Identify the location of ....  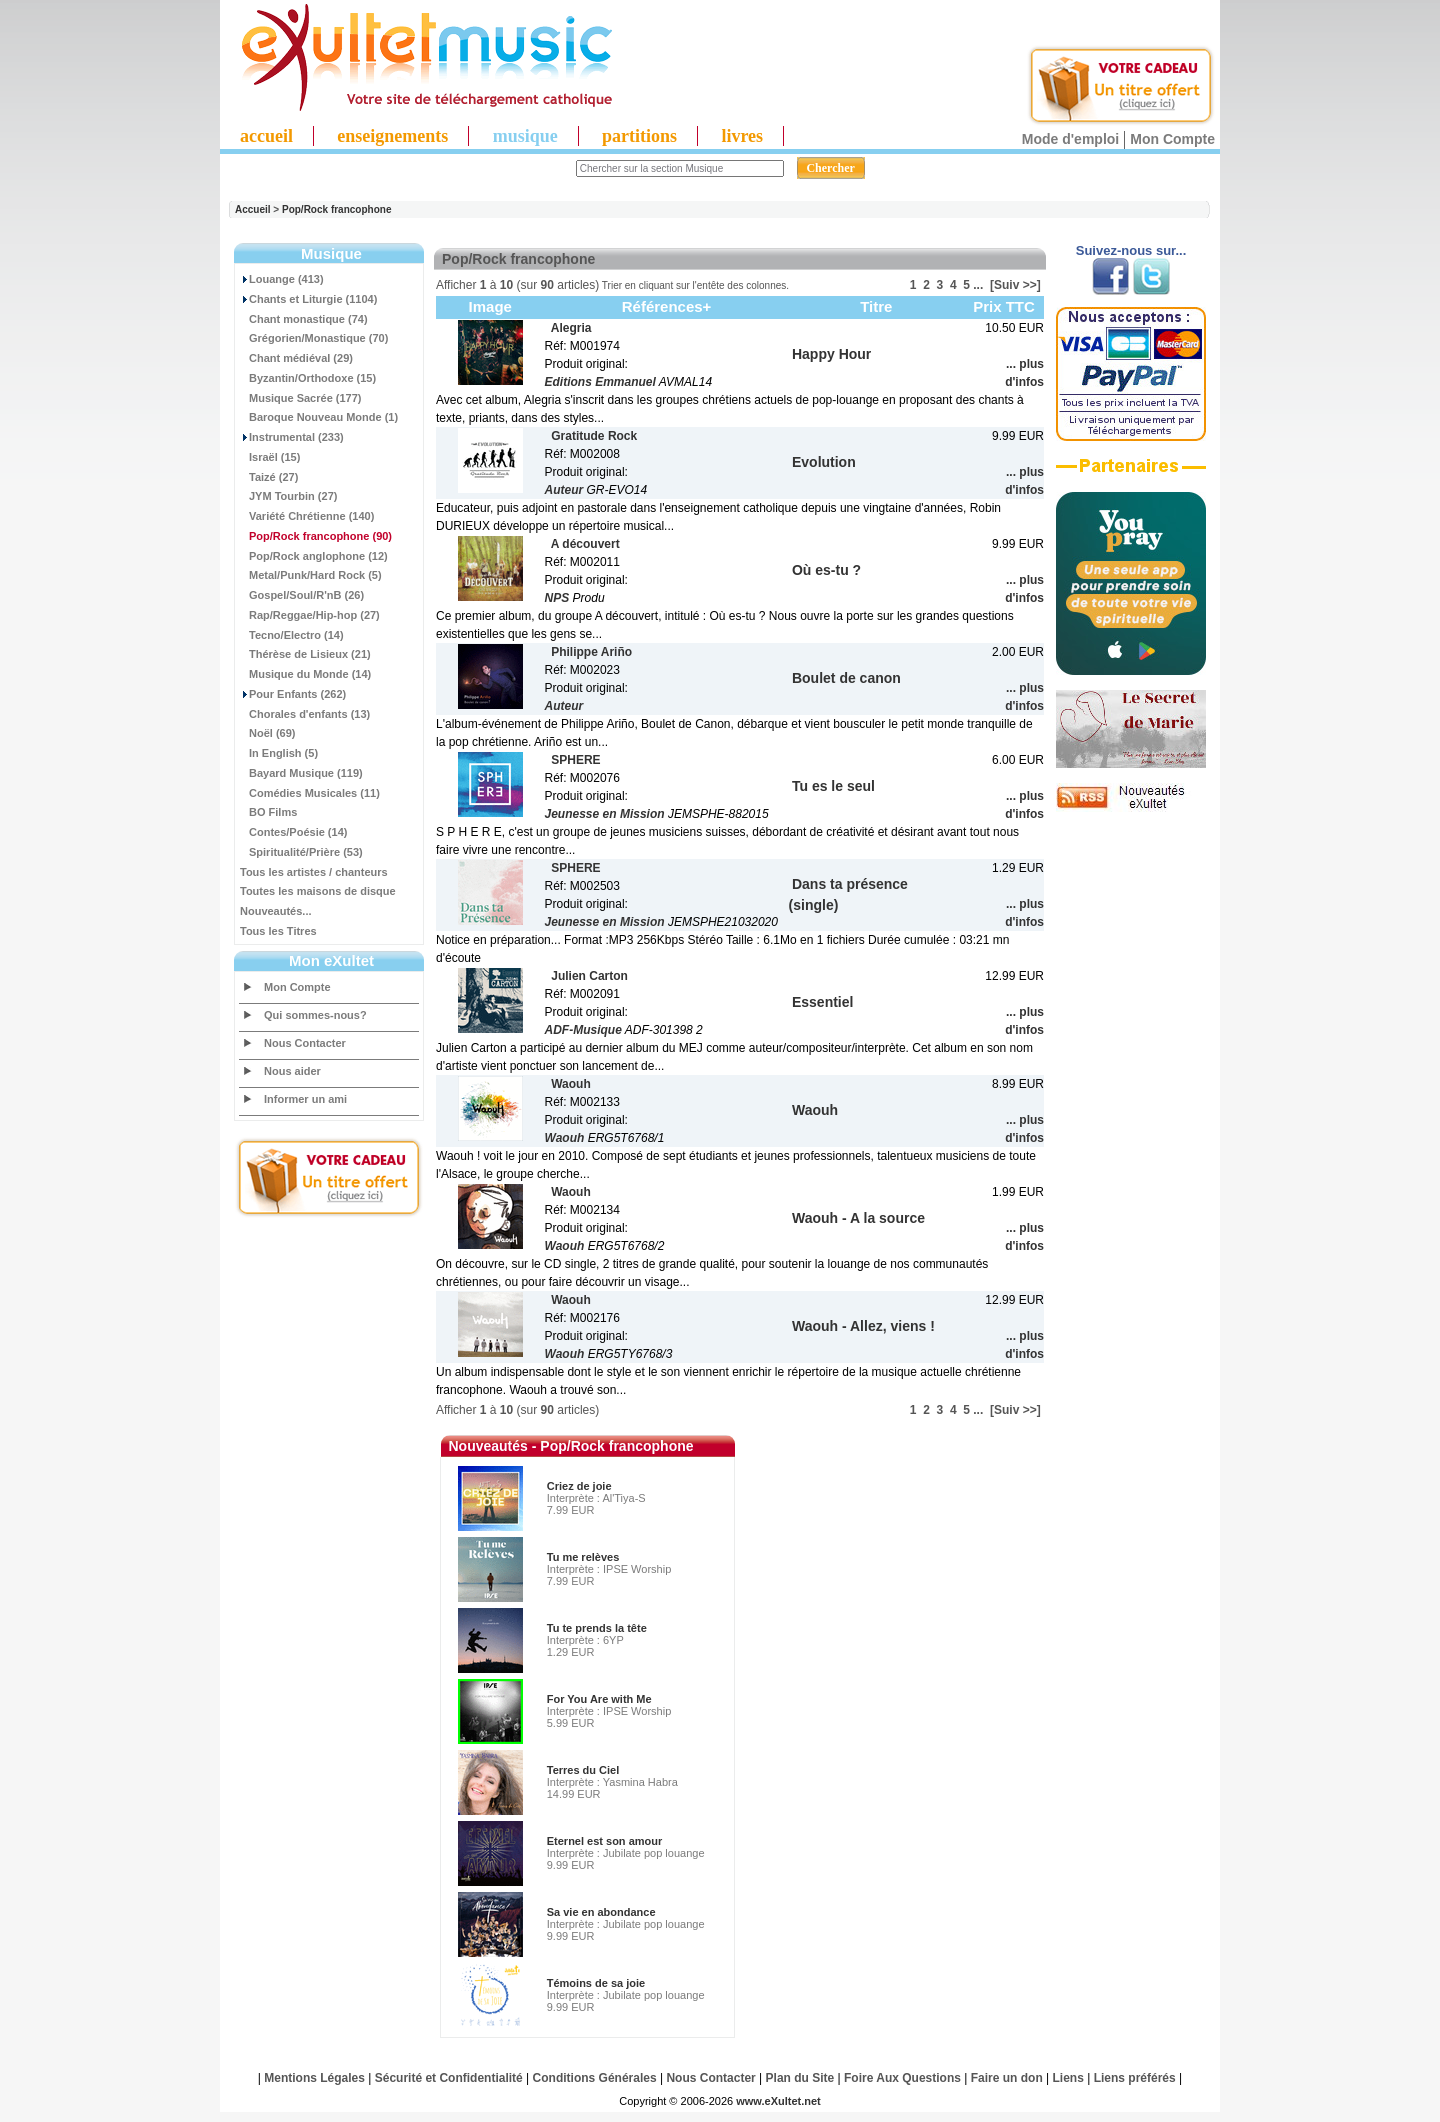
(978, 285).